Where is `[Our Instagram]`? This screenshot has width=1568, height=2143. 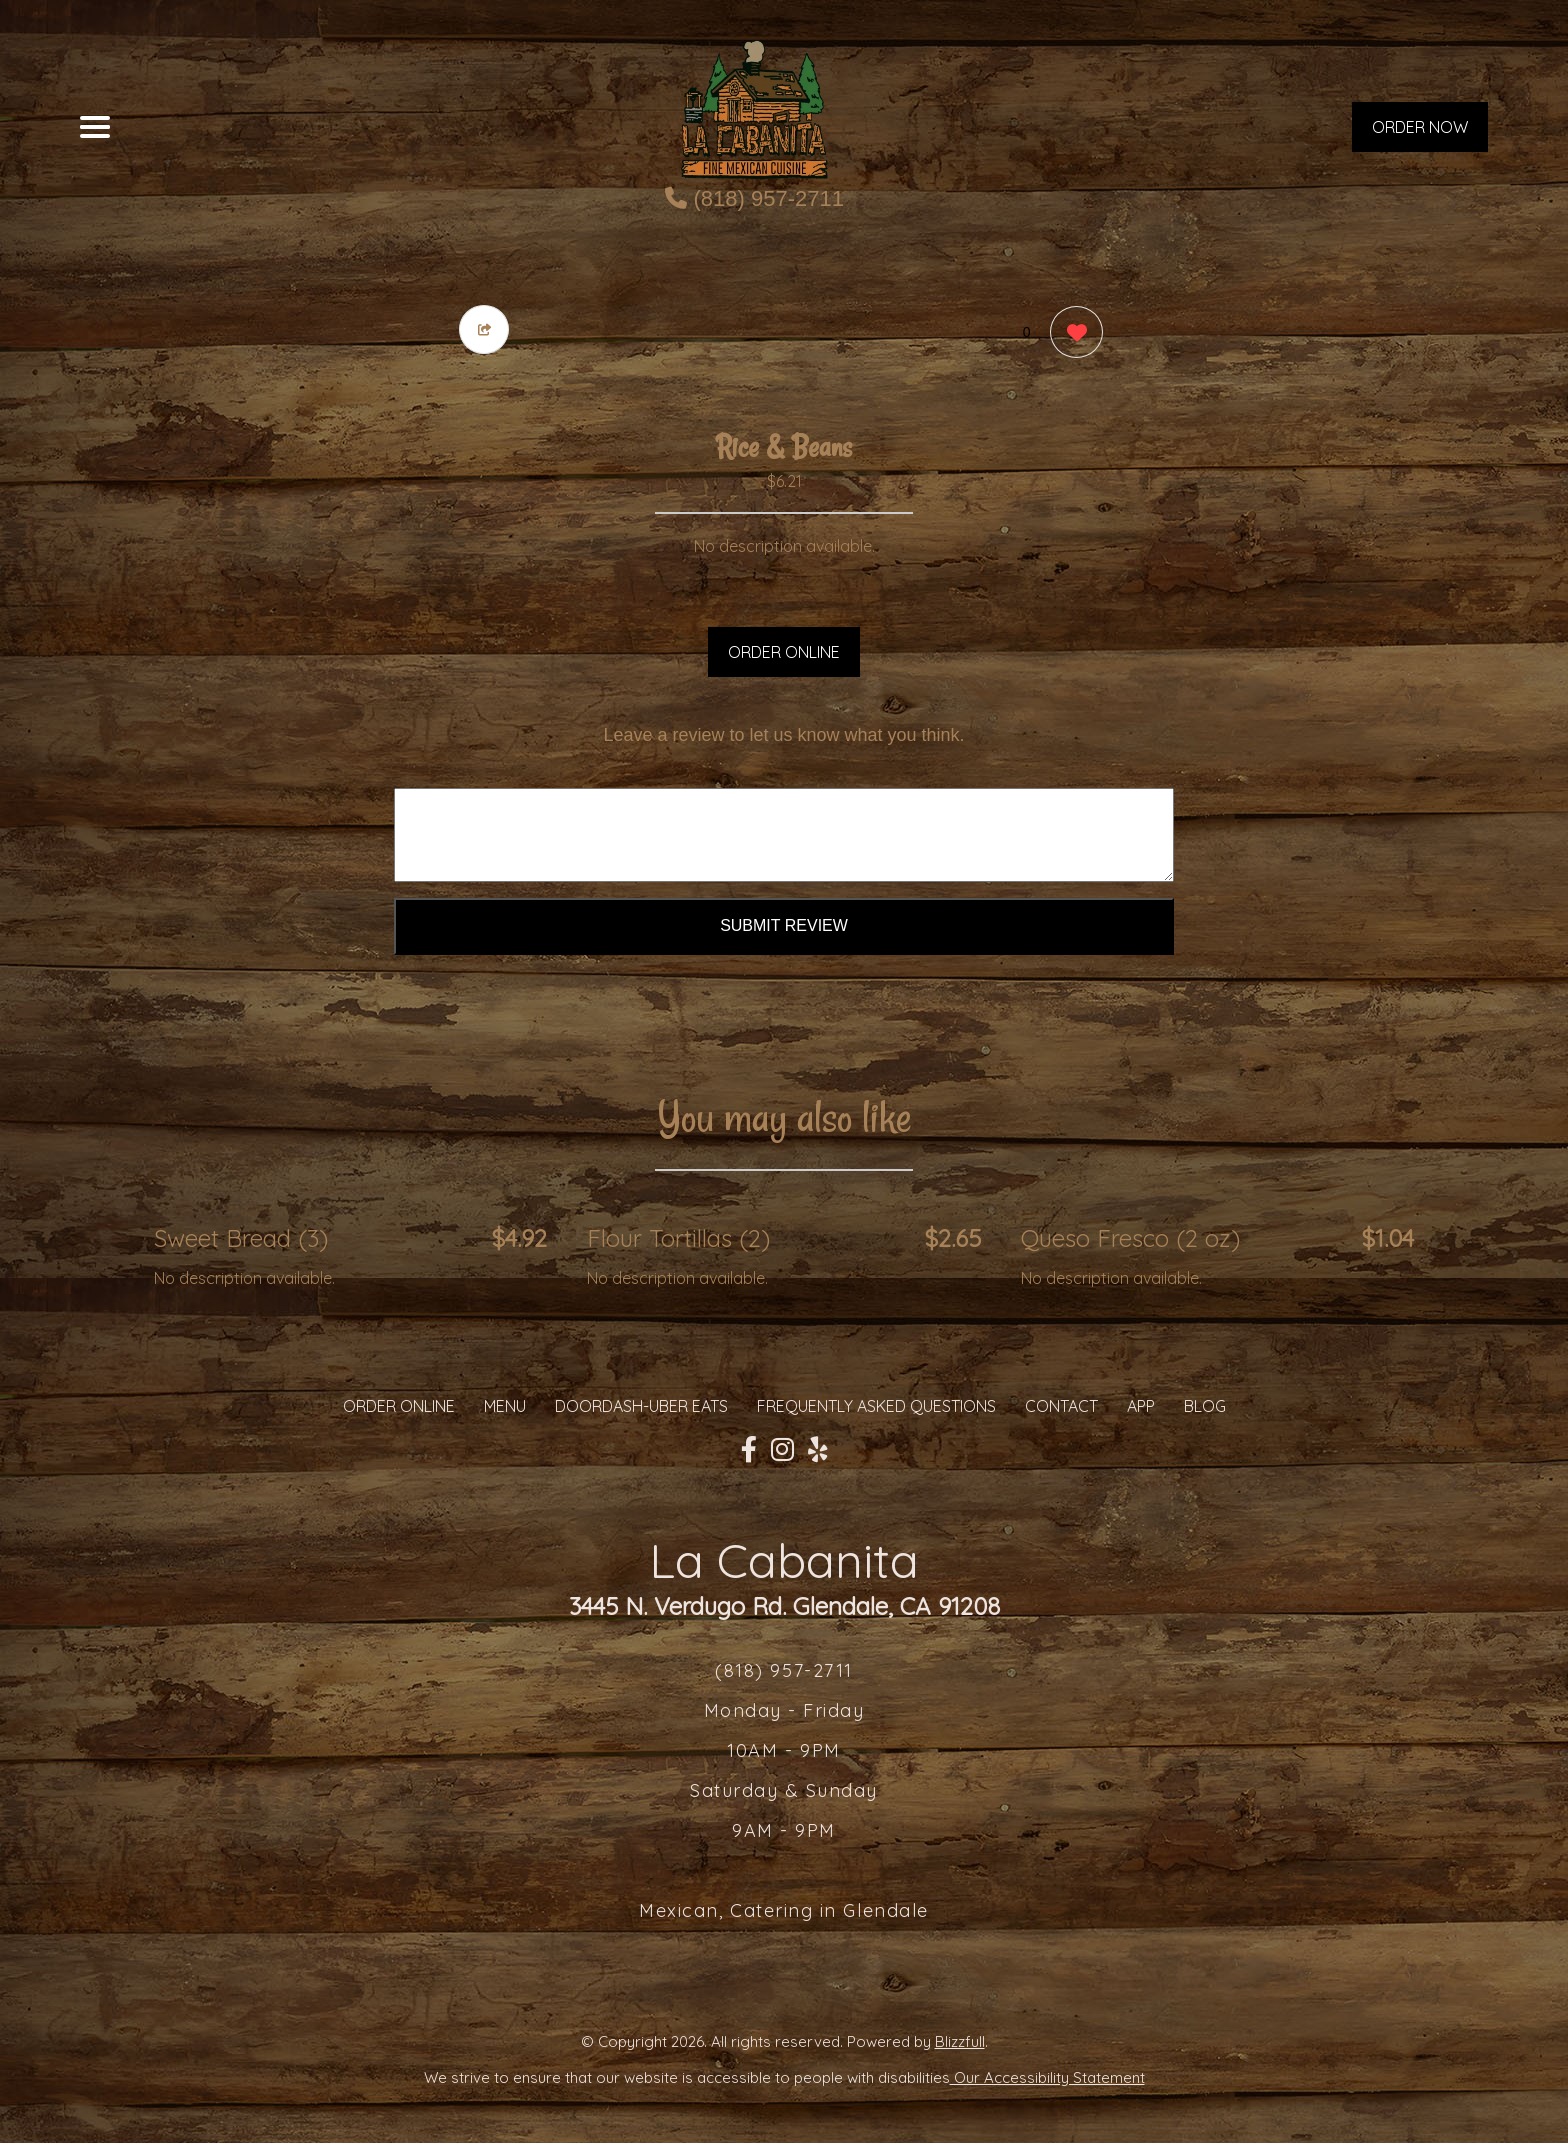
[Our Instagram] is located at coordinates (782, 1450).